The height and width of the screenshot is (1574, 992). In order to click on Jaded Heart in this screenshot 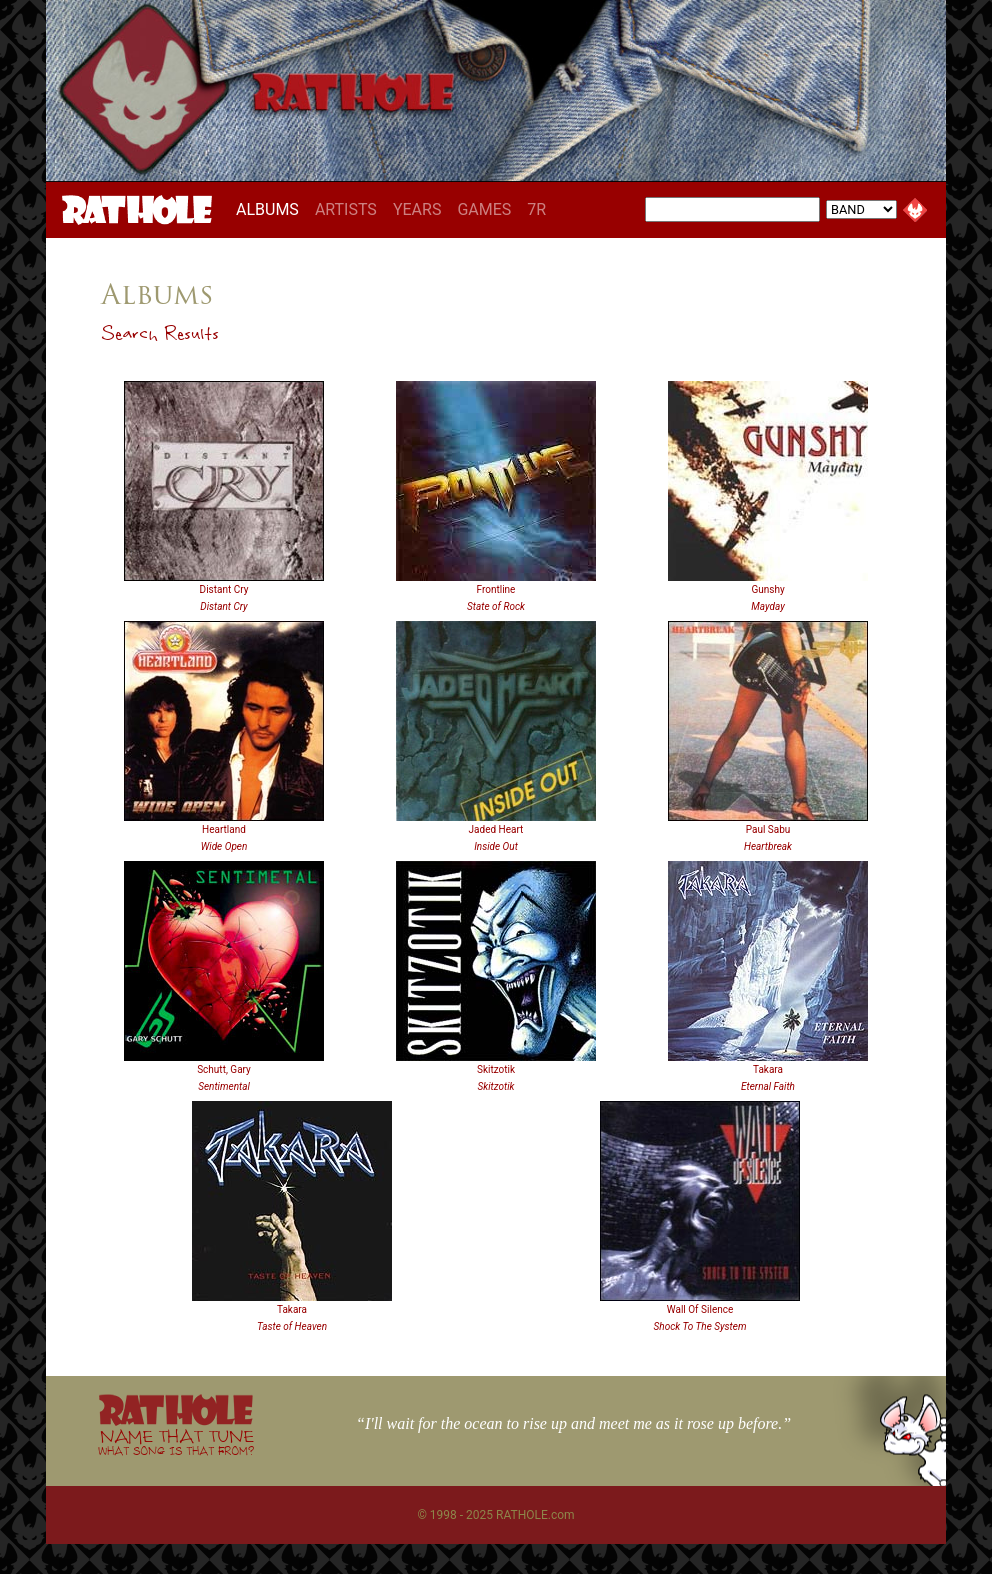, I will do `click(496, 829)`.